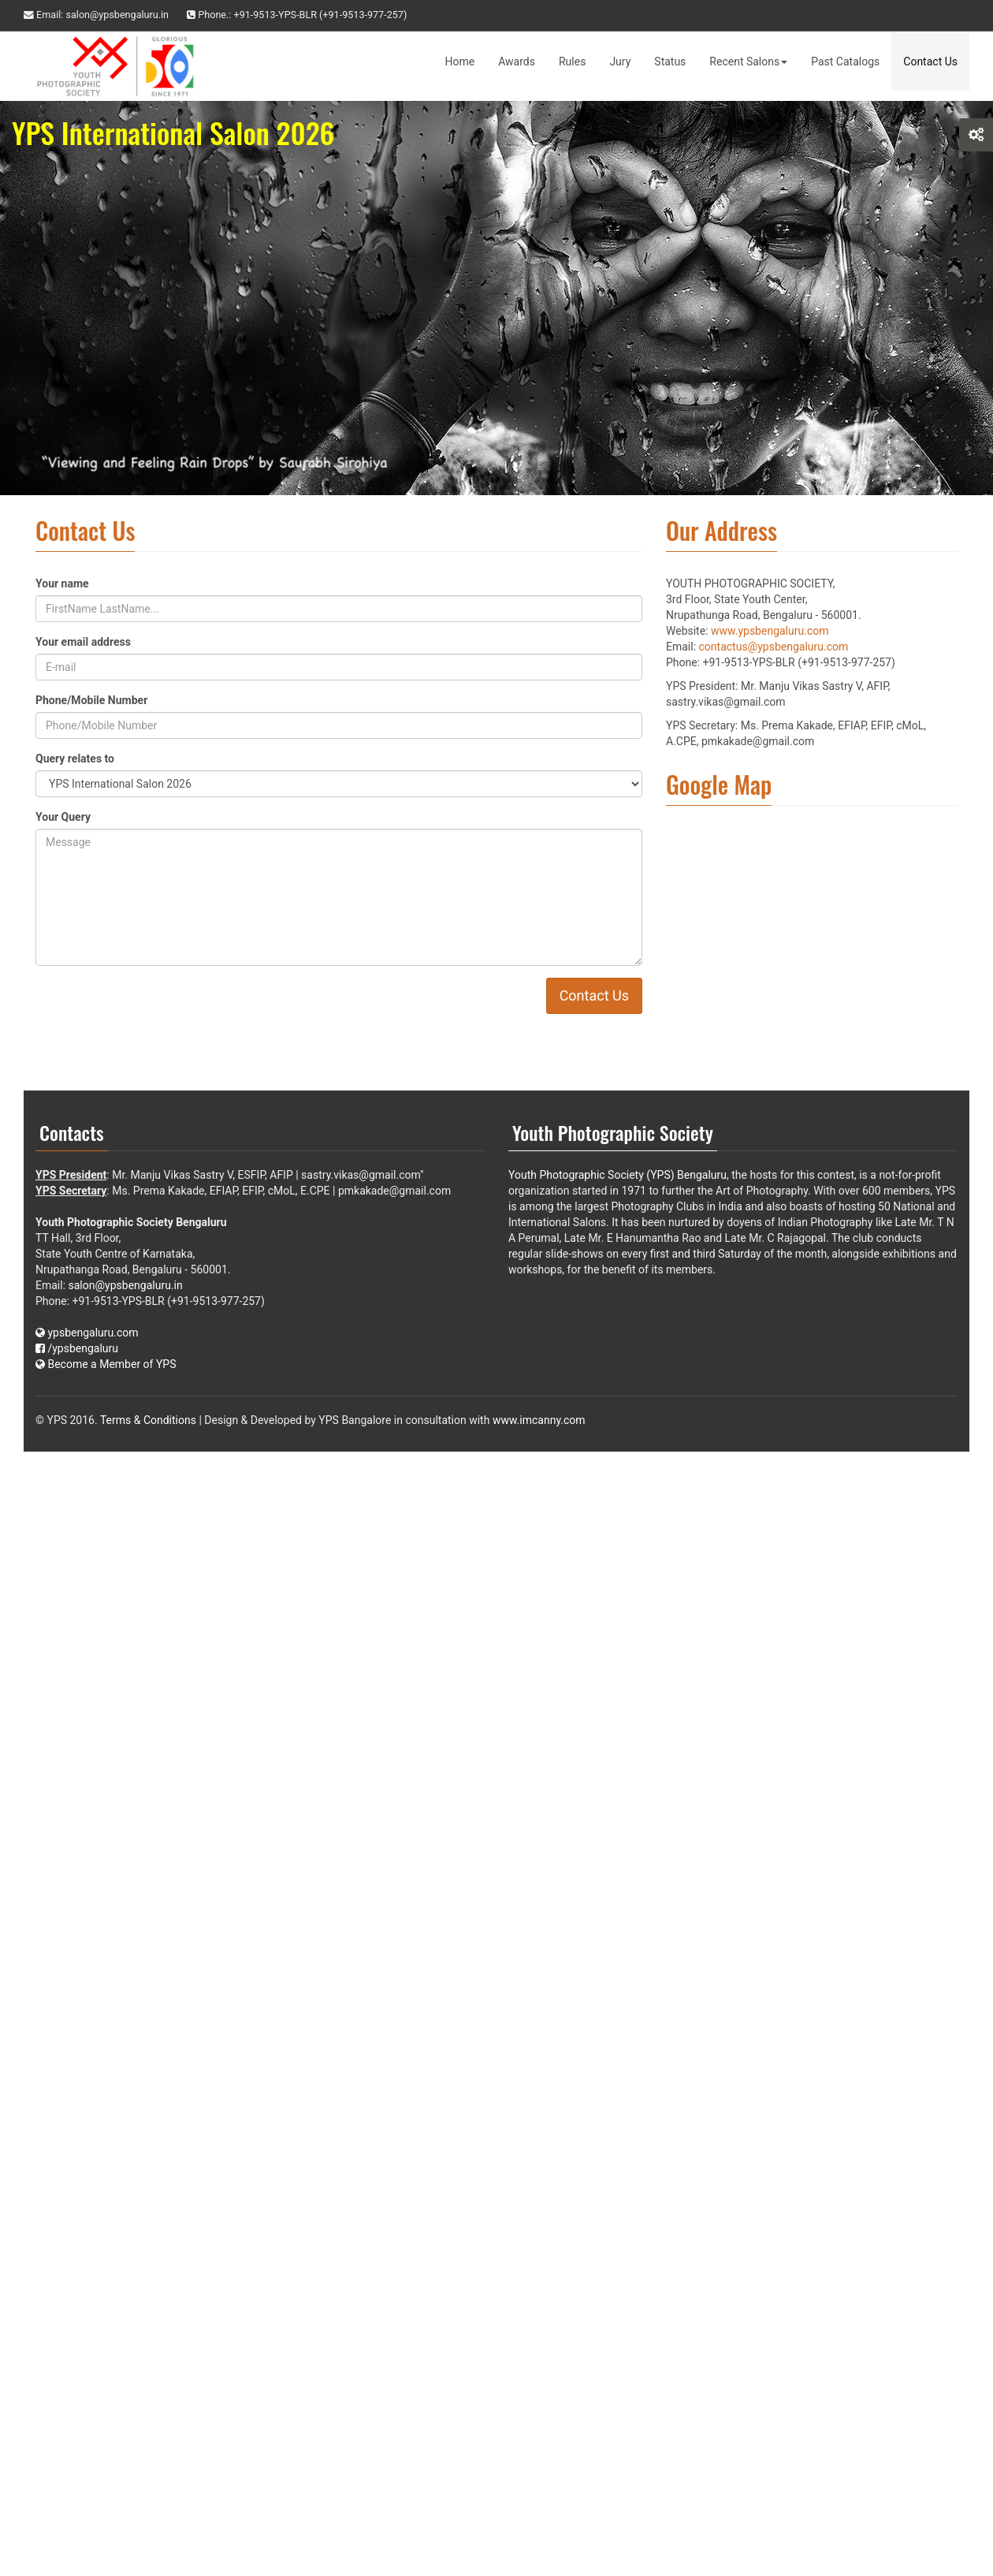 This screenshot has height=2576, width=993. Describe the element at coordinates (774, 646) in the screenshot. I see `contactus@ypsbengaluru.com` at that location.